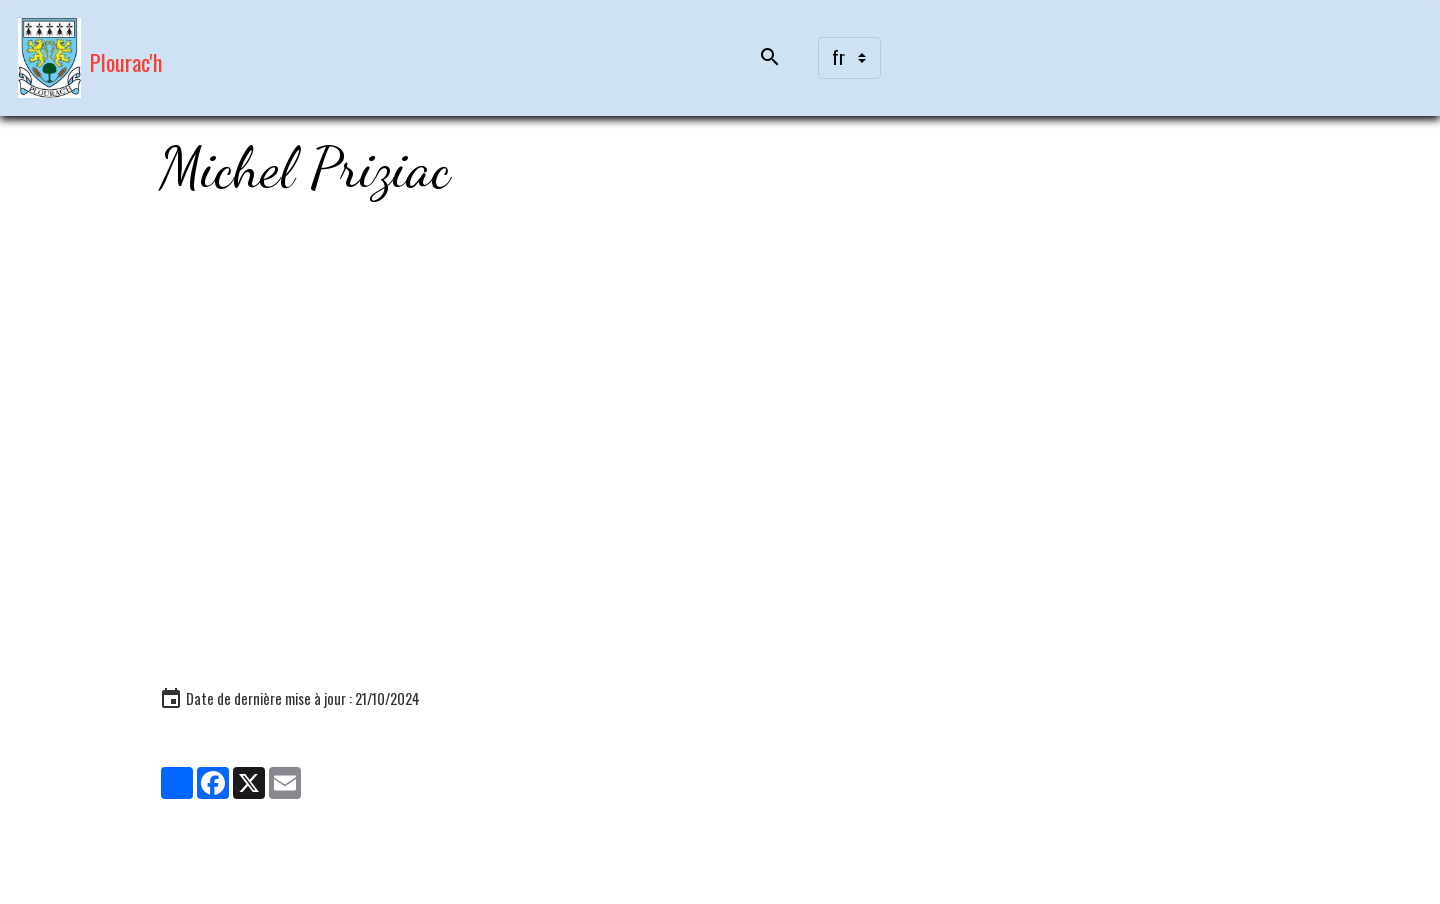  I want to click on [brand], so click(90, 58).